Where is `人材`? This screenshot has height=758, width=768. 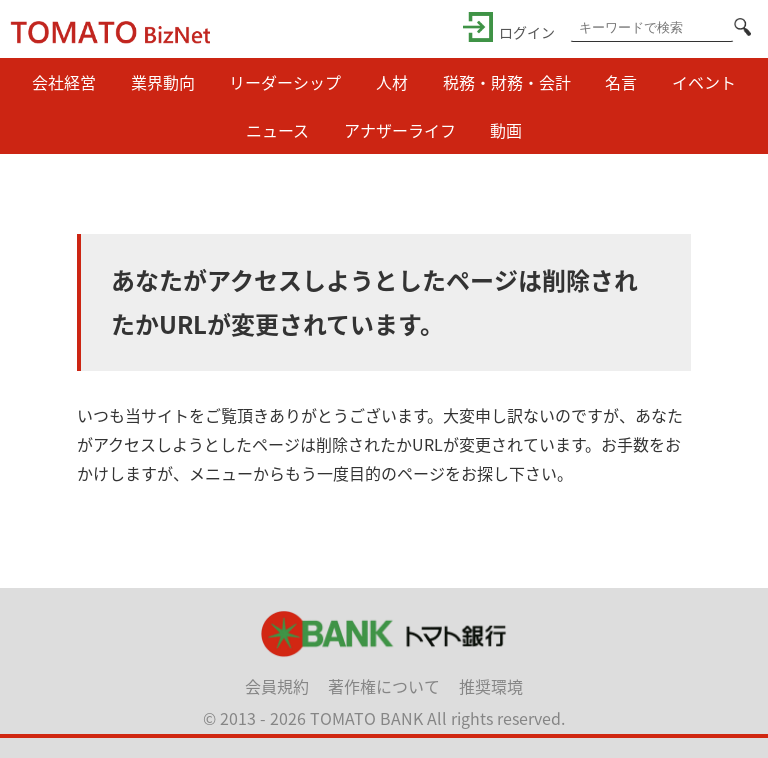 人材 is located at coordinates (392, 82).